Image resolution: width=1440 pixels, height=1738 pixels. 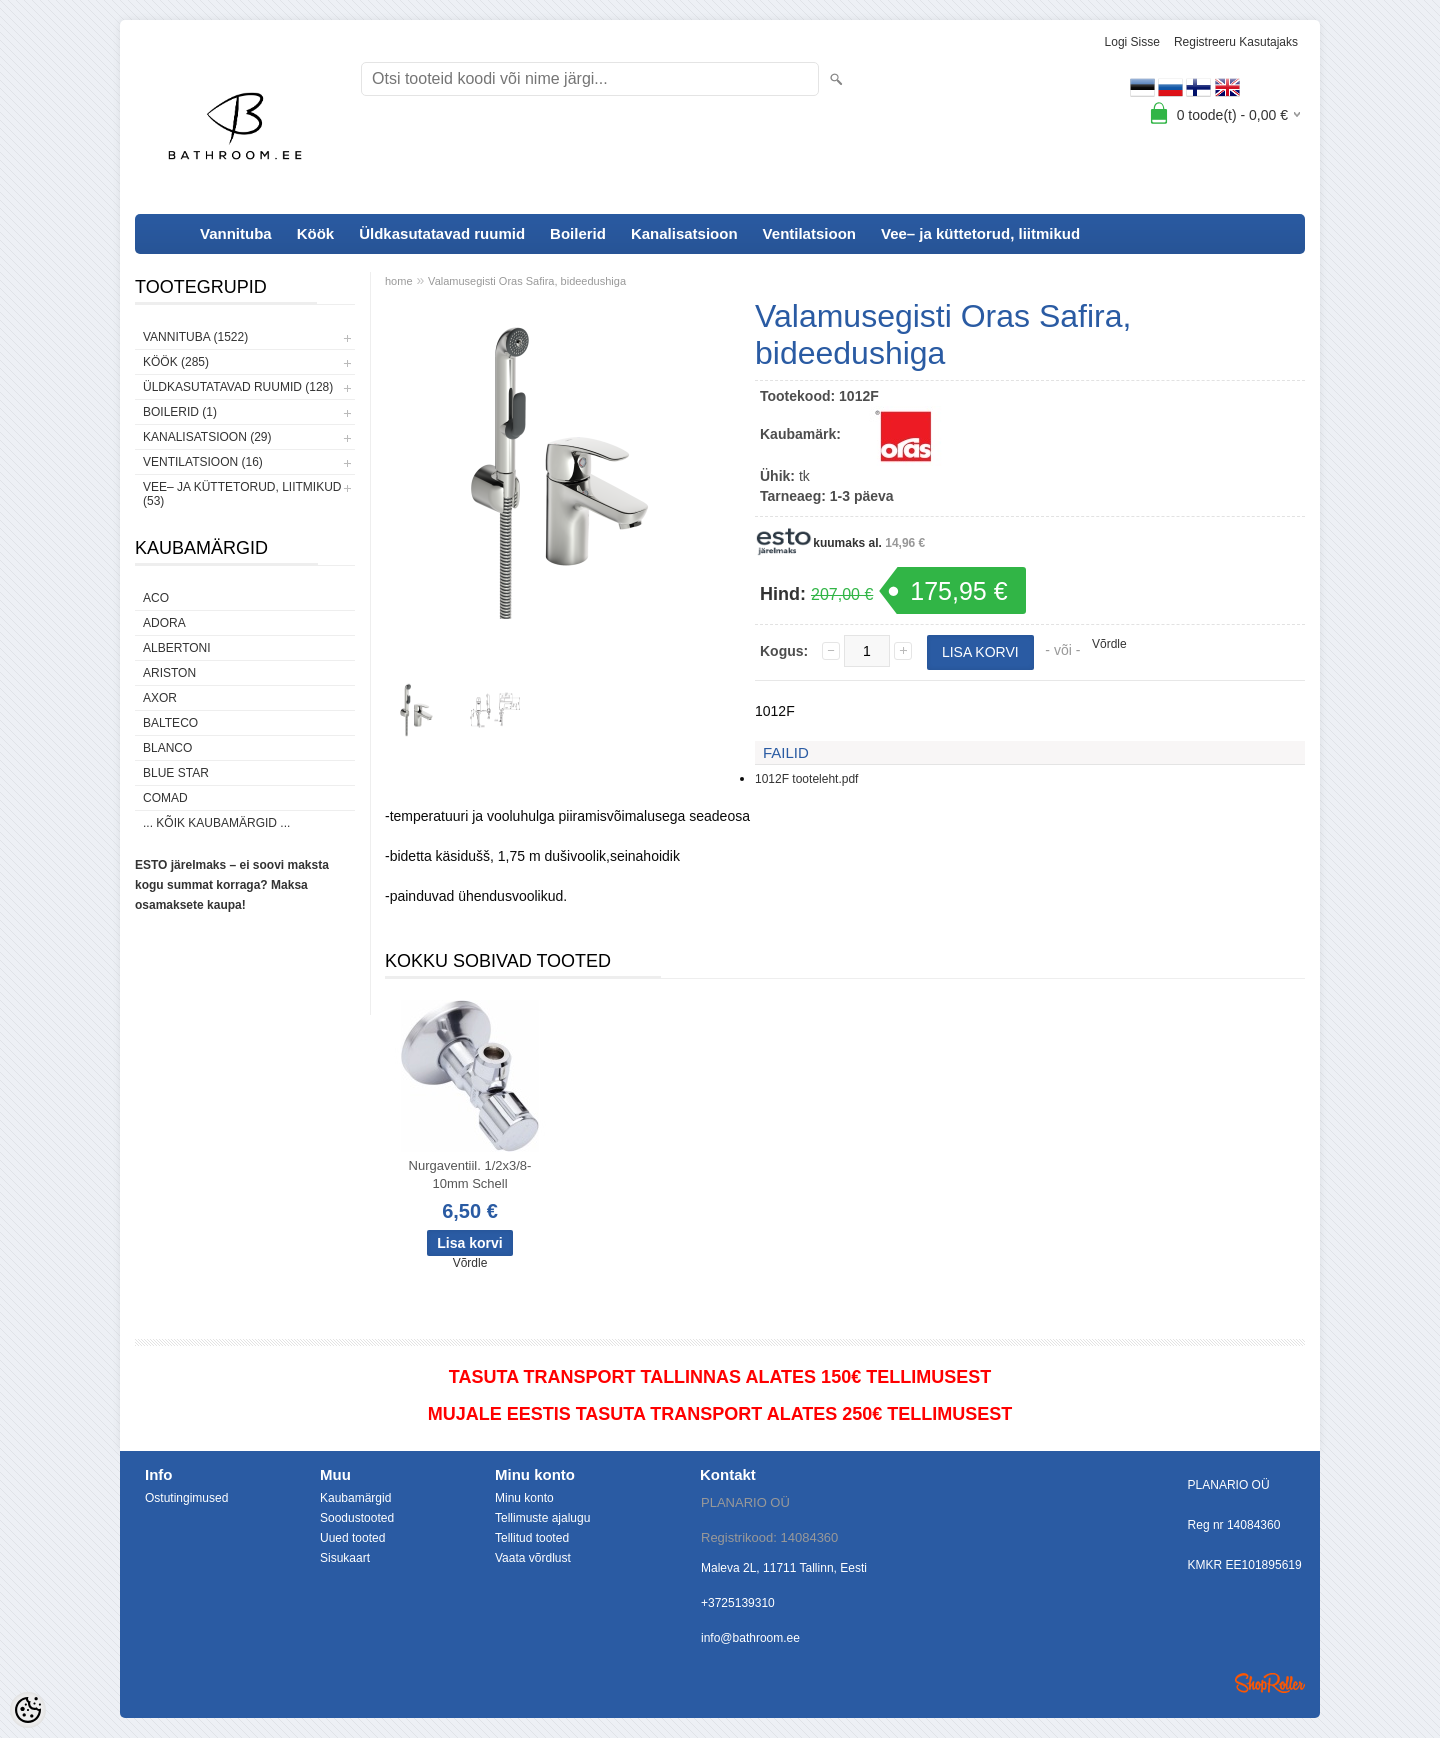 What do you see at coordinates (527, 281) in the screenshot?
I see `Valamusegisti Oras Safira, bideedushiga` at bounding box center [527, 281].